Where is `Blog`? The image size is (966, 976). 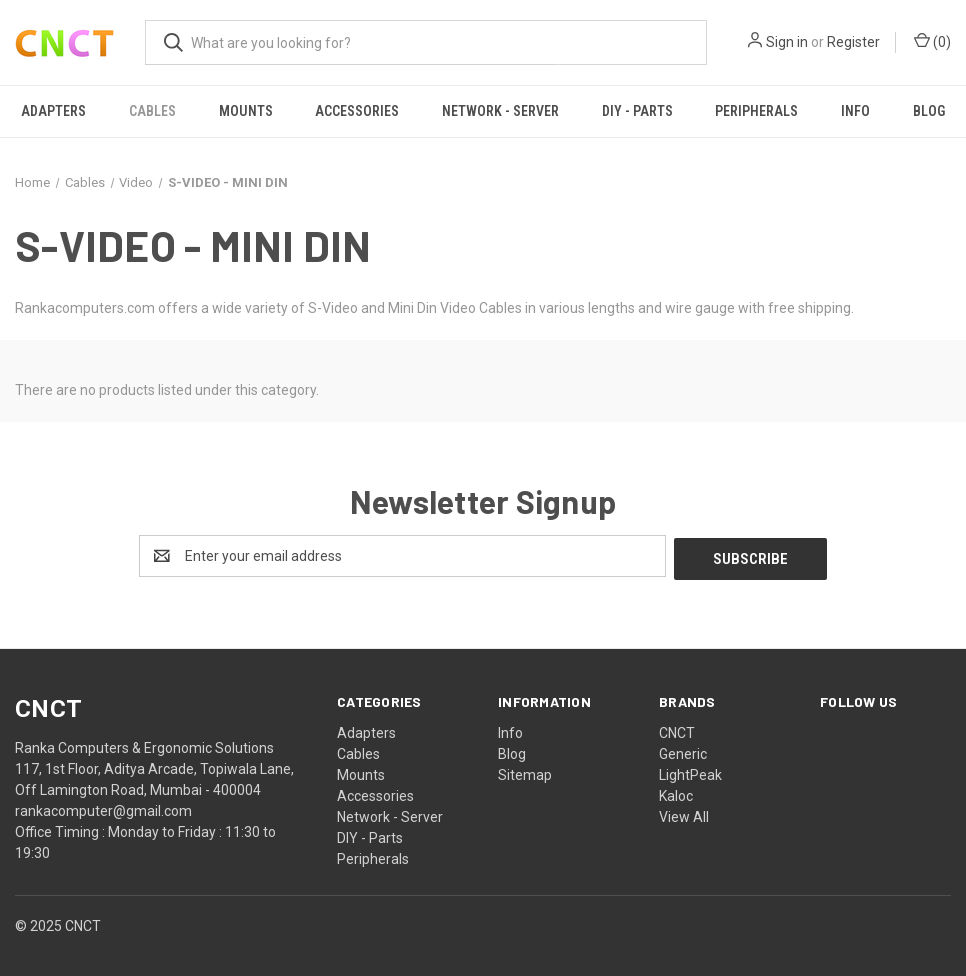 Blog is located at coordinates (512, 751).